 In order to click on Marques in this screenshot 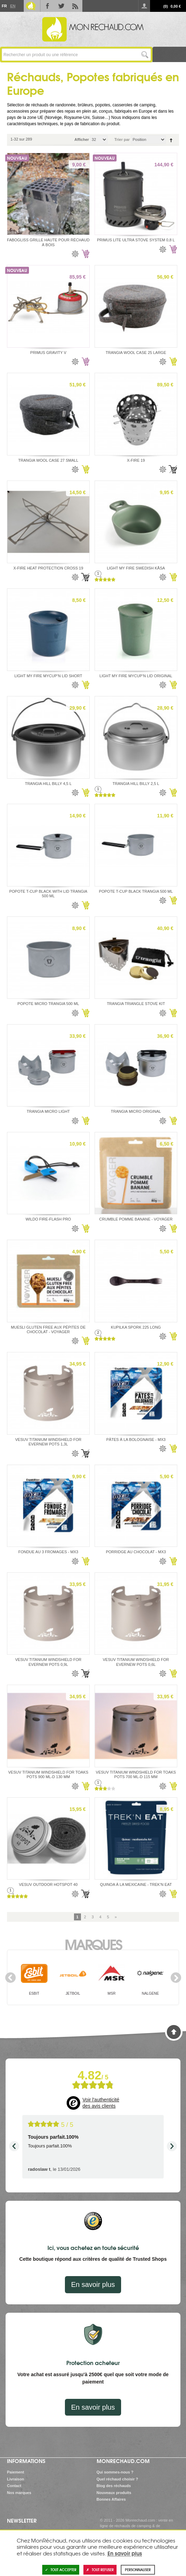, I will do `click(93, 1944)`.